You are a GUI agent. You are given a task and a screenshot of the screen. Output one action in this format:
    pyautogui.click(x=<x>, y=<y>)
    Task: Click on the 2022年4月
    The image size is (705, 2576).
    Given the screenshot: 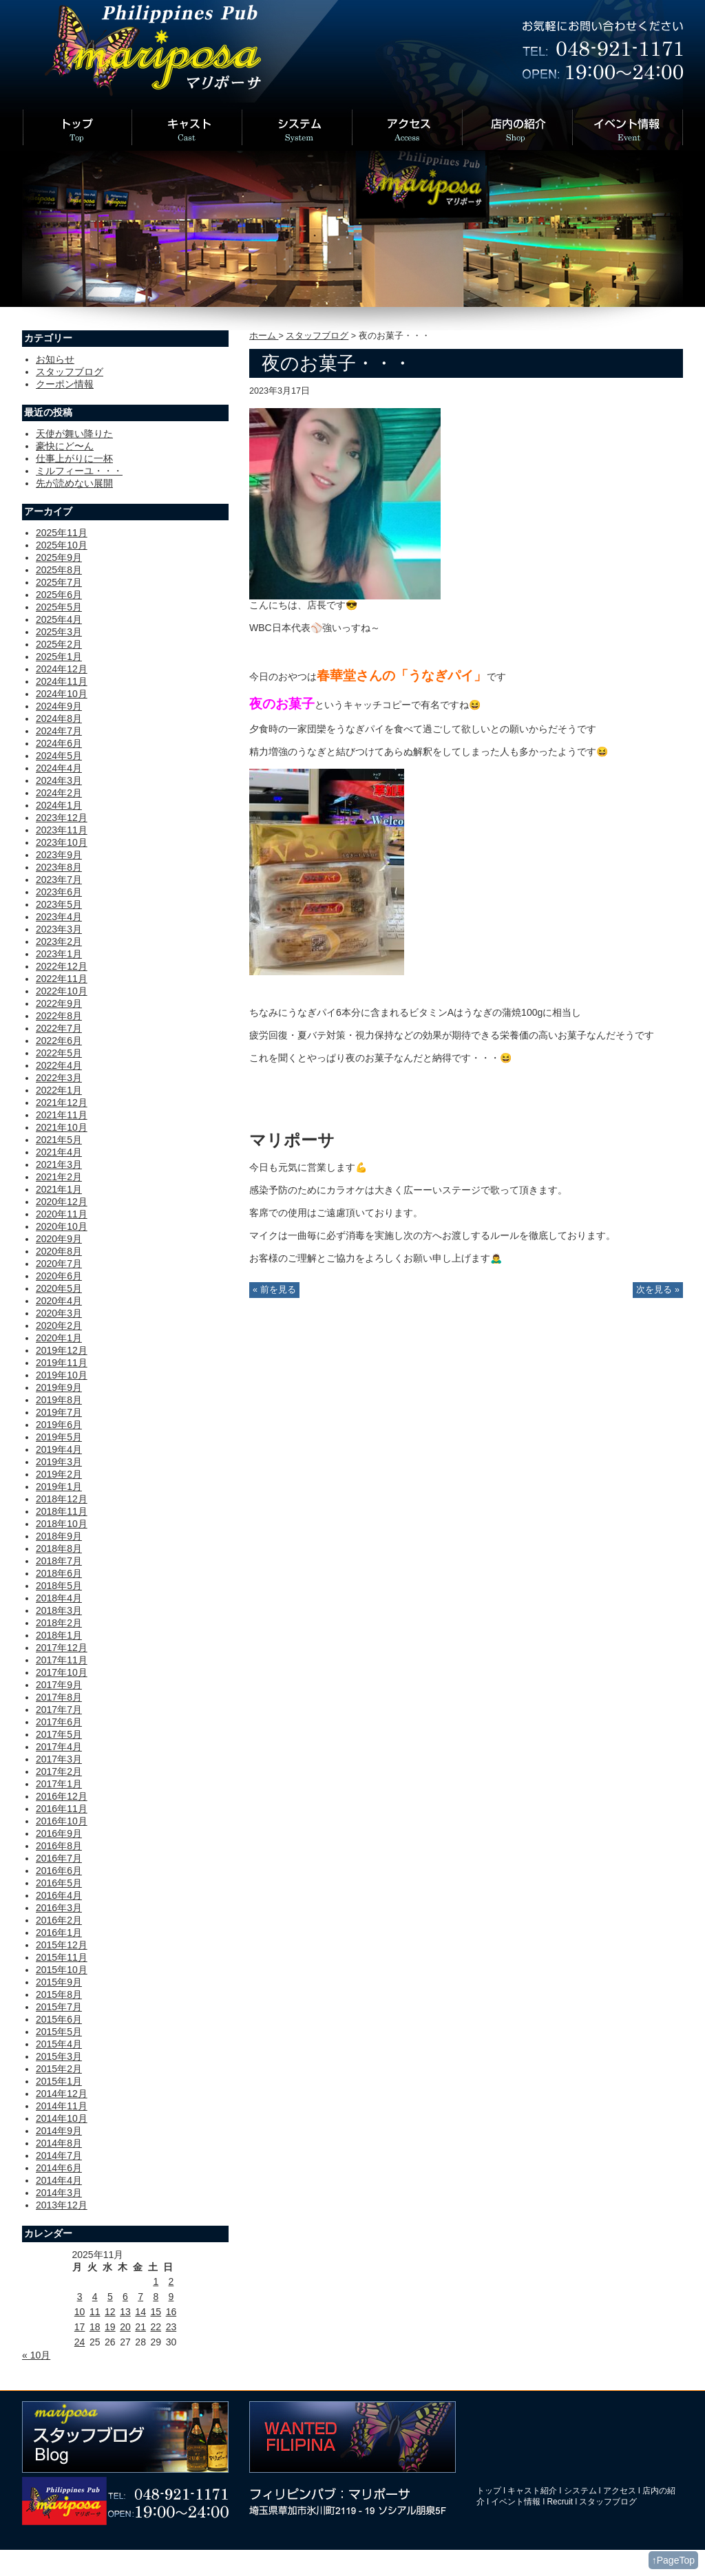 What is the action you would take?
    pyautogui.click(x=59, y=1065)
    